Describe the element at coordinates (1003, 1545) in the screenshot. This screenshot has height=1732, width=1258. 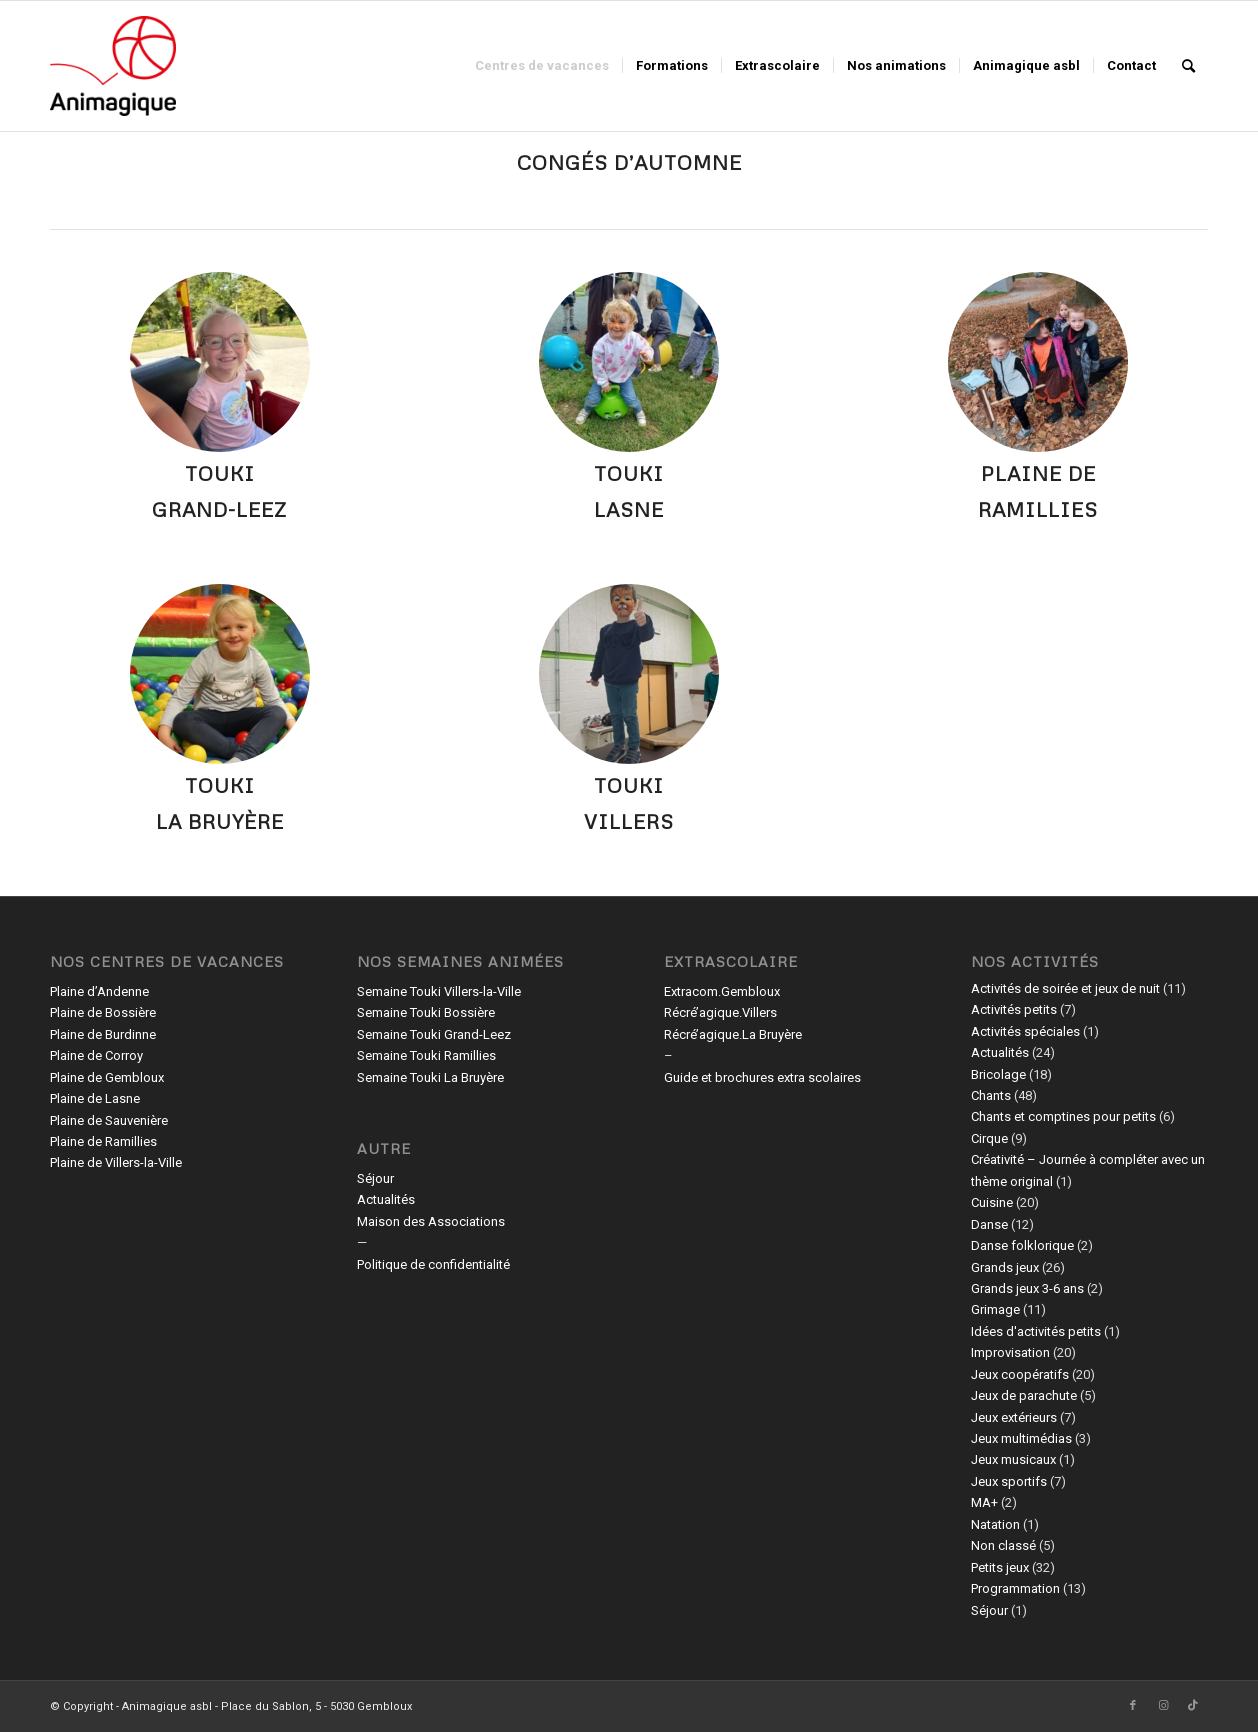
I see `Non classé` at that location.